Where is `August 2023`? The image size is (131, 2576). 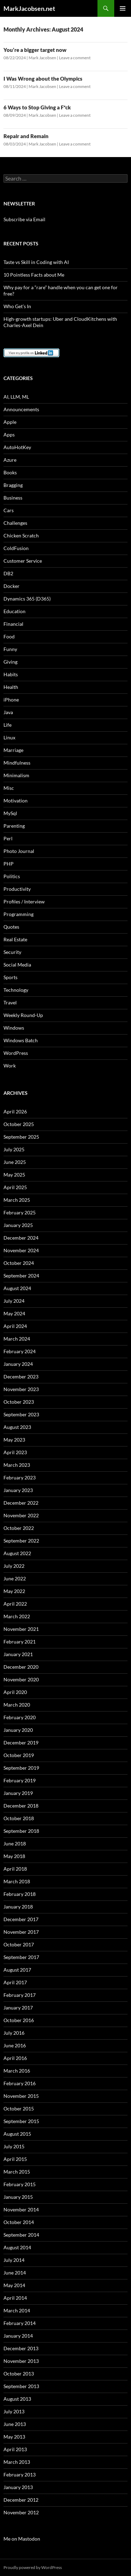 August 2023 is located at coordinates (17, 1427).